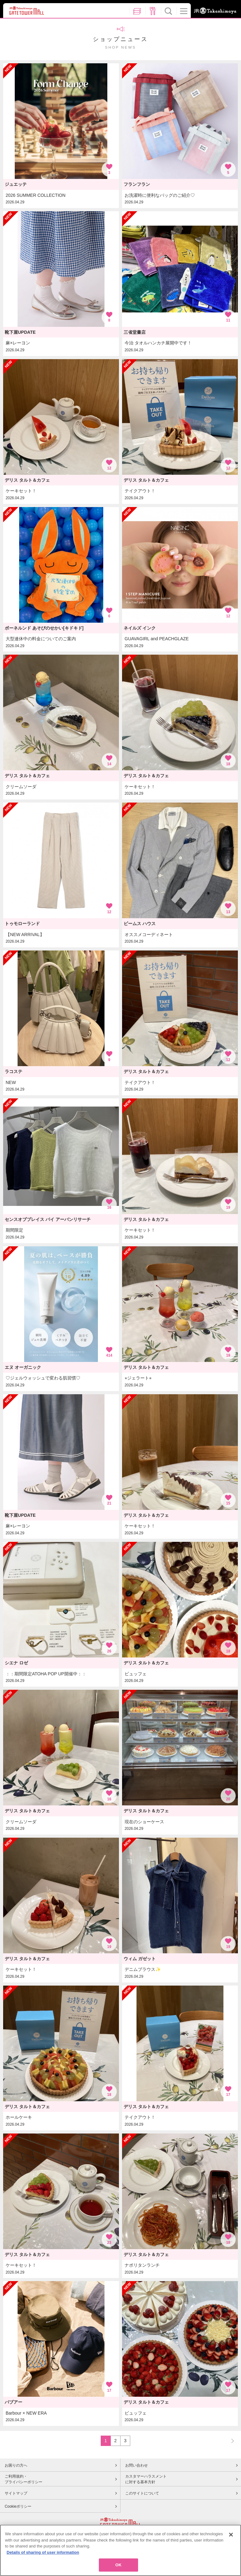 This screenshot has width=241, height=2576. What do you see at coordinates (43, 2552) in the screenshot?
I see `Details of sharing of user information [More information about your privacy, opens in a new tab]` at bounding box center [43, 2552].